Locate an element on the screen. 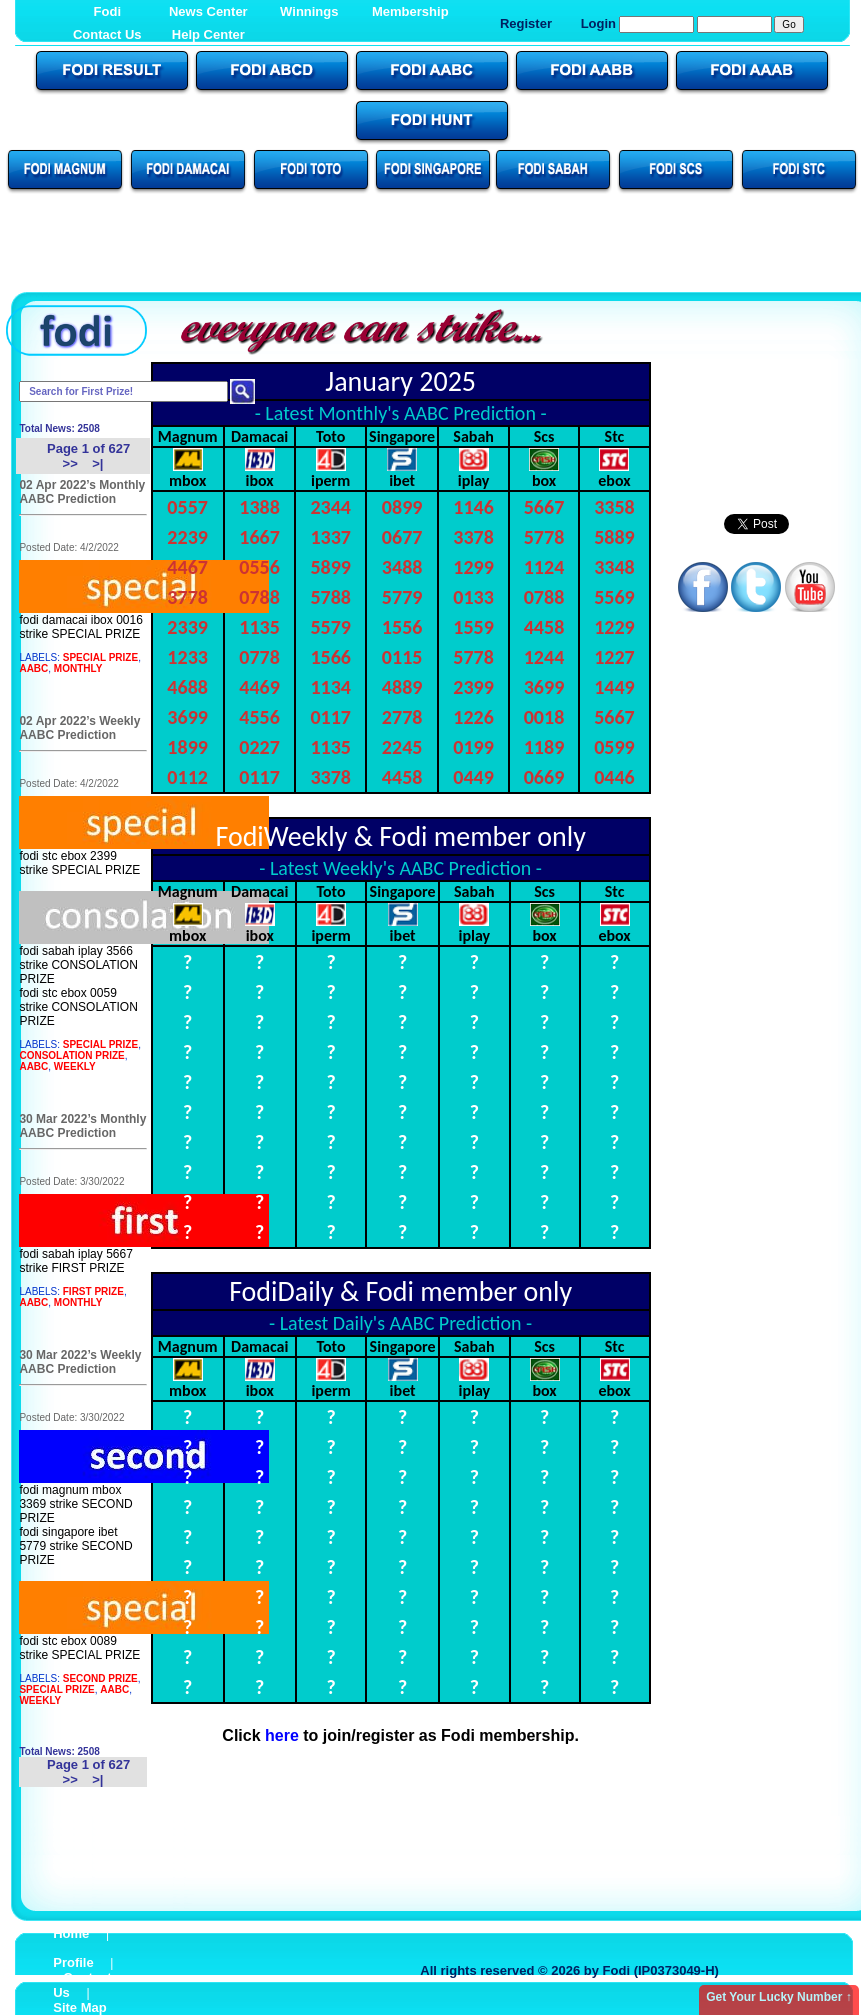  Contact Us is located at coordinates (107, 34).